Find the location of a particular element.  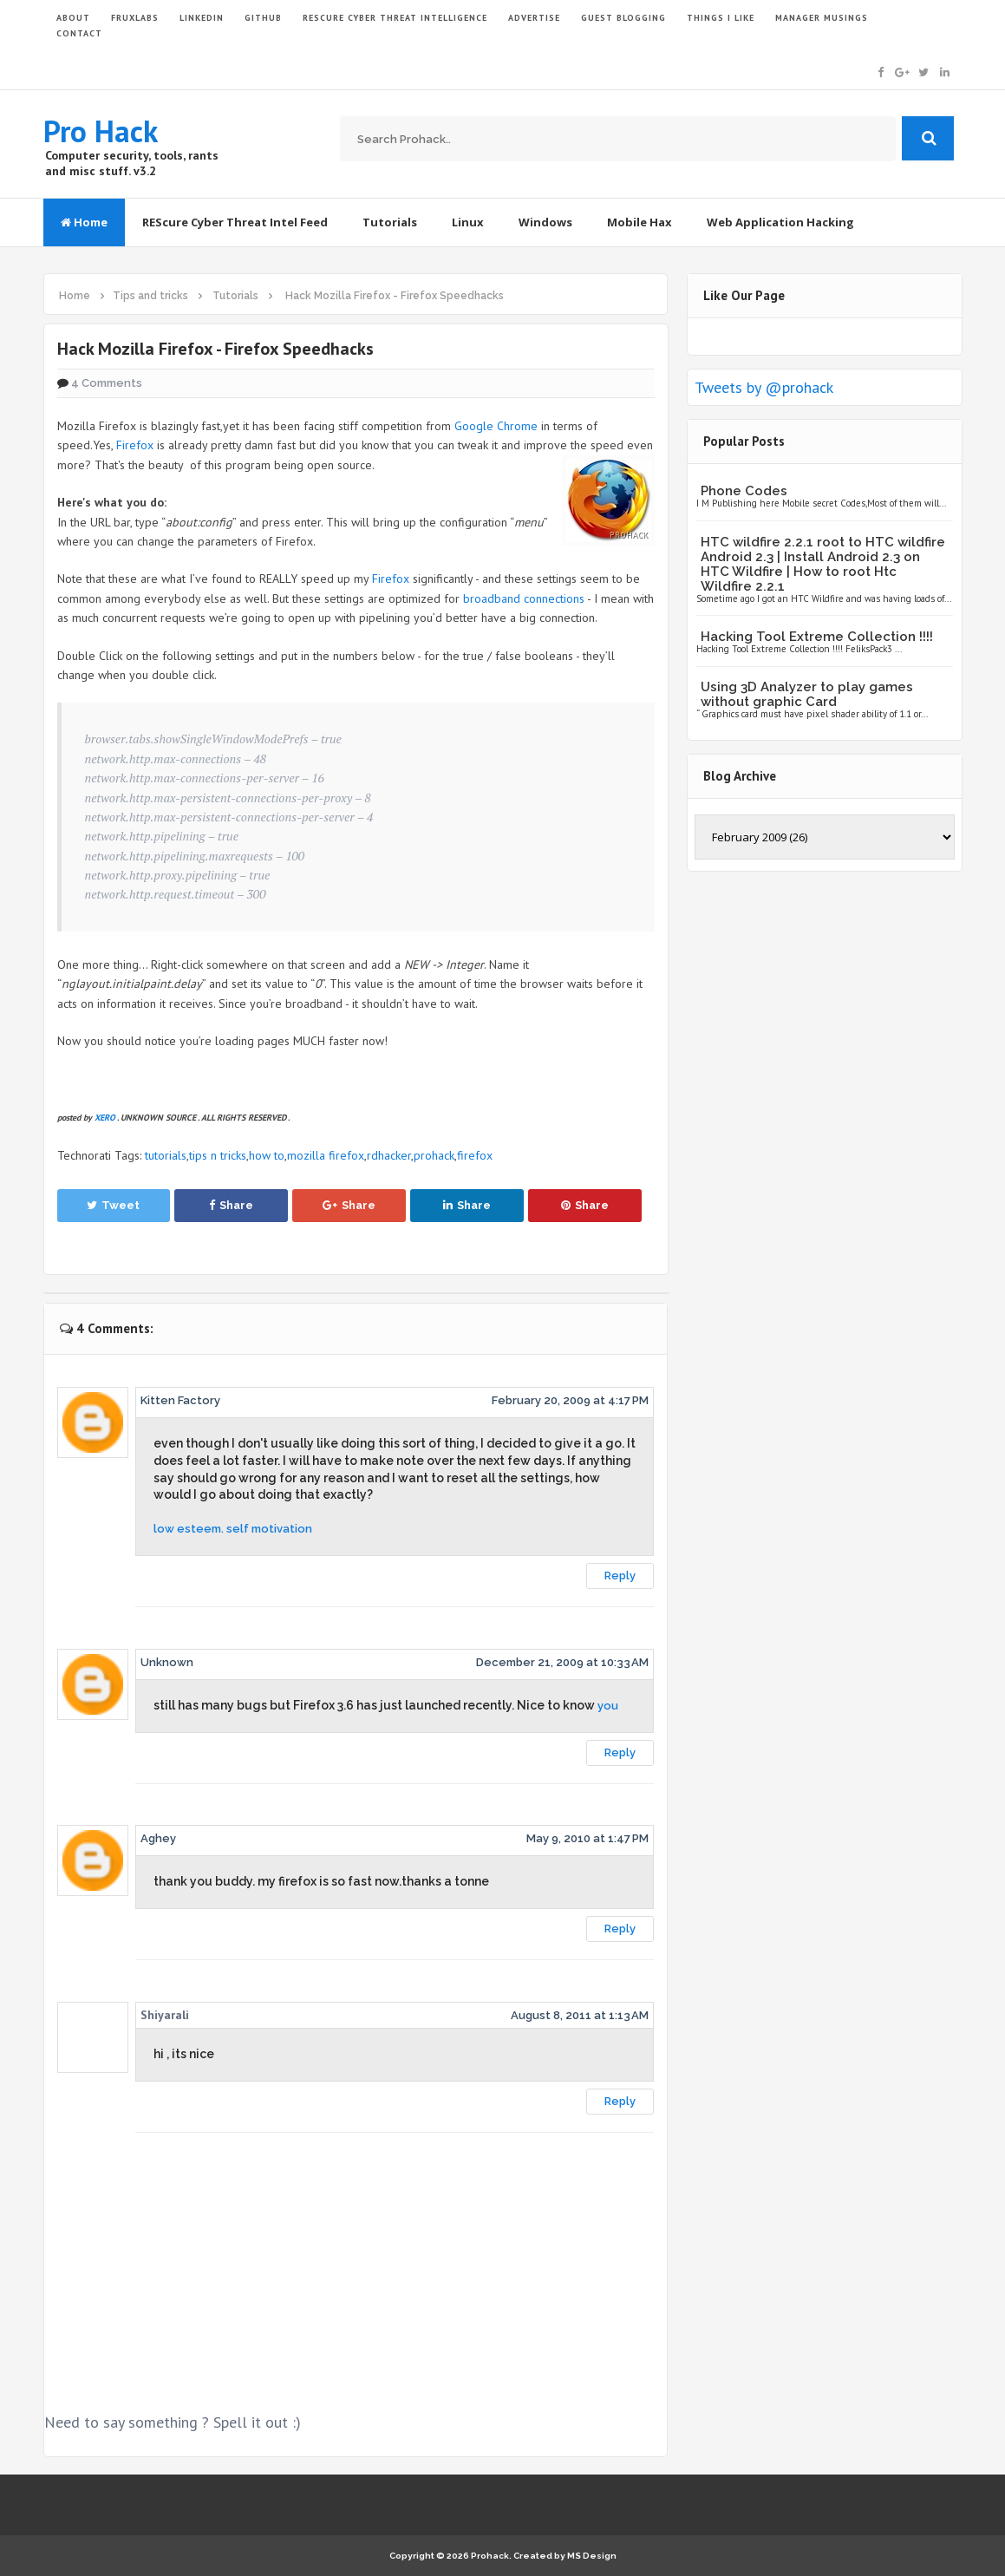

Using 3D Analyzer to play games without graphic Card is located at coordinates (807, 694).